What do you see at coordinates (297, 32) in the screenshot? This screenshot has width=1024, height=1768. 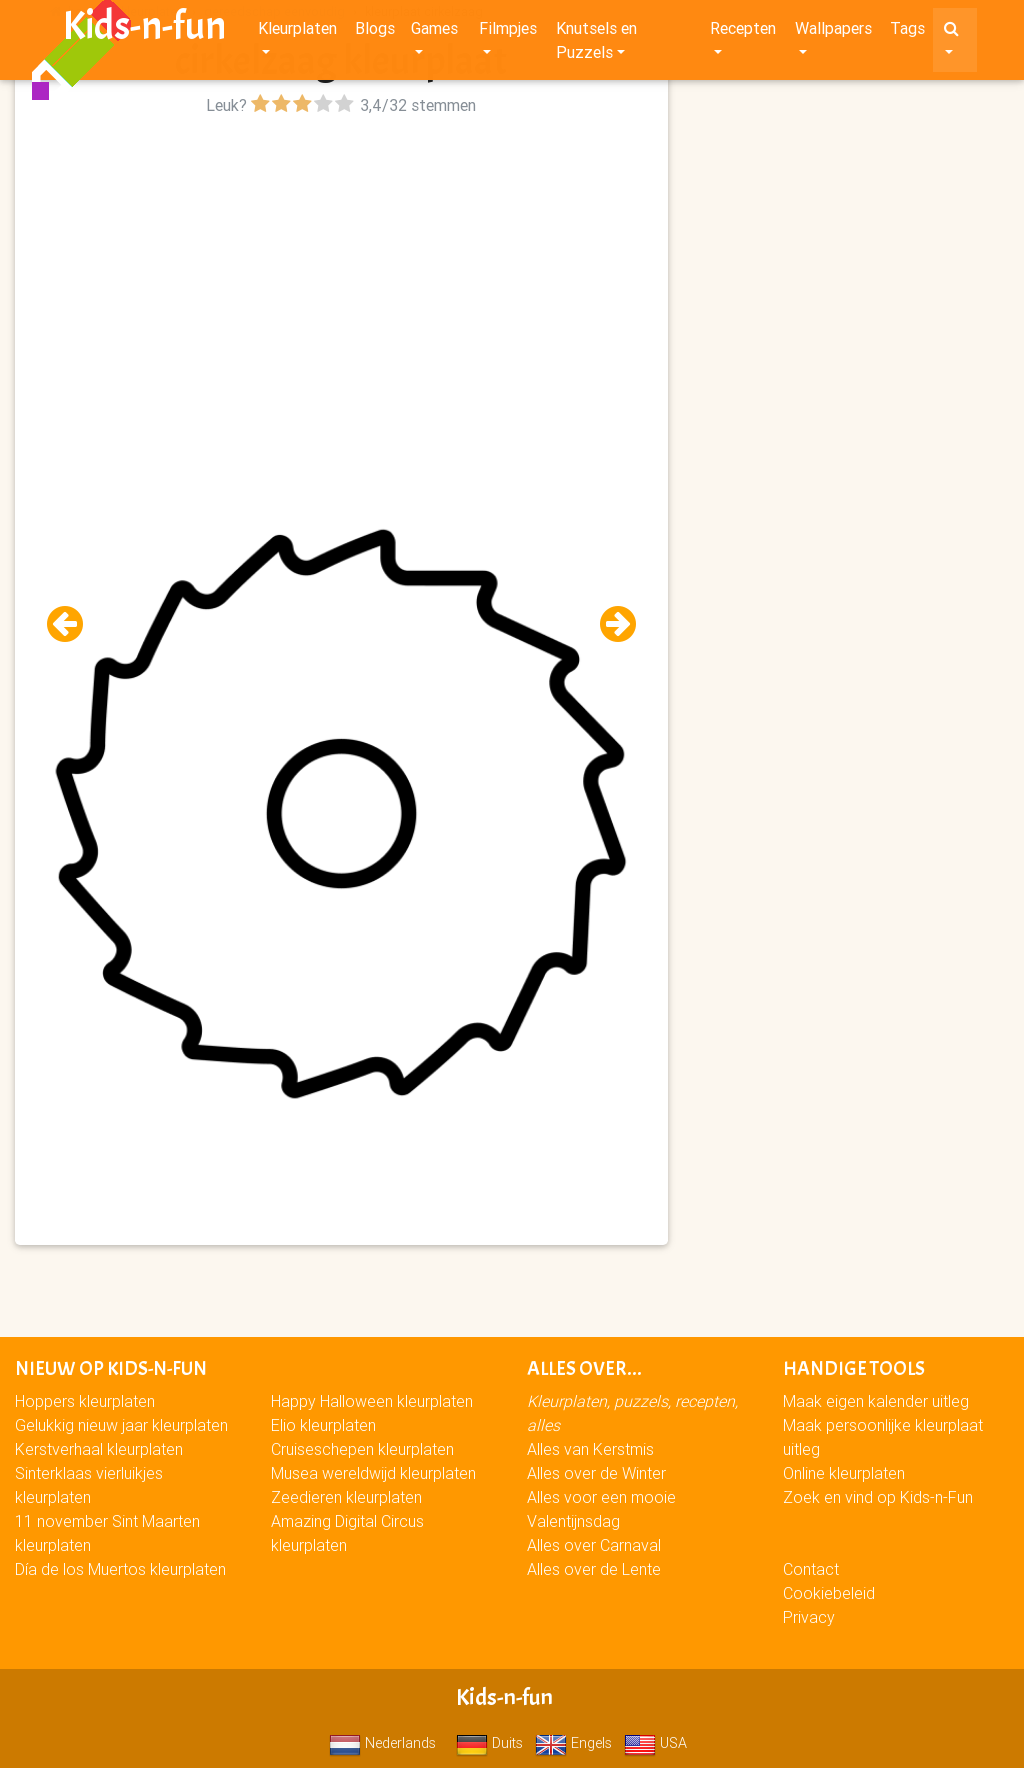 I see `Kleurplaten` at bounding box center [297, 32].